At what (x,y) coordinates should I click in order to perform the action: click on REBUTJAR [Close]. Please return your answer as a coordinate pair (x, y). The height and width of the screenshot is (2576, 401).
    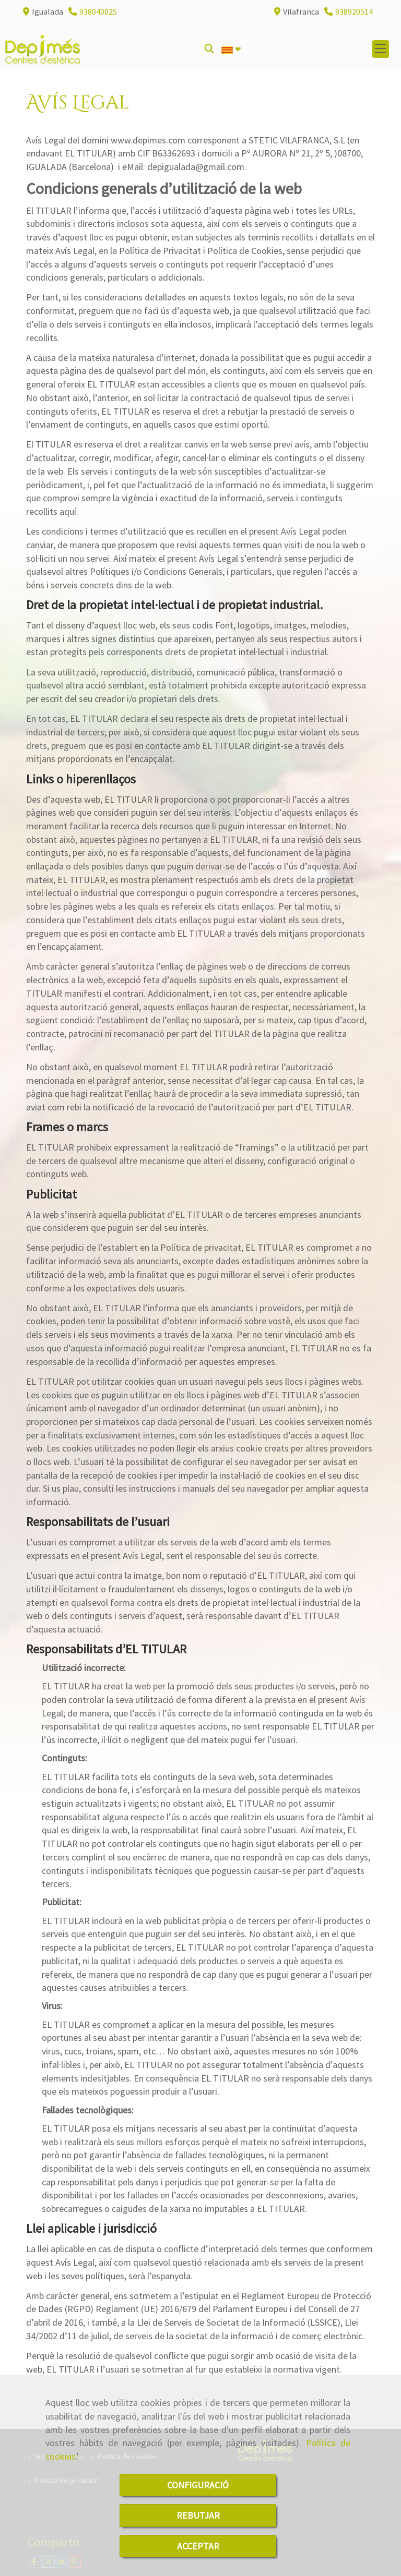
    Looking at the image, I should click on (198, 2515).